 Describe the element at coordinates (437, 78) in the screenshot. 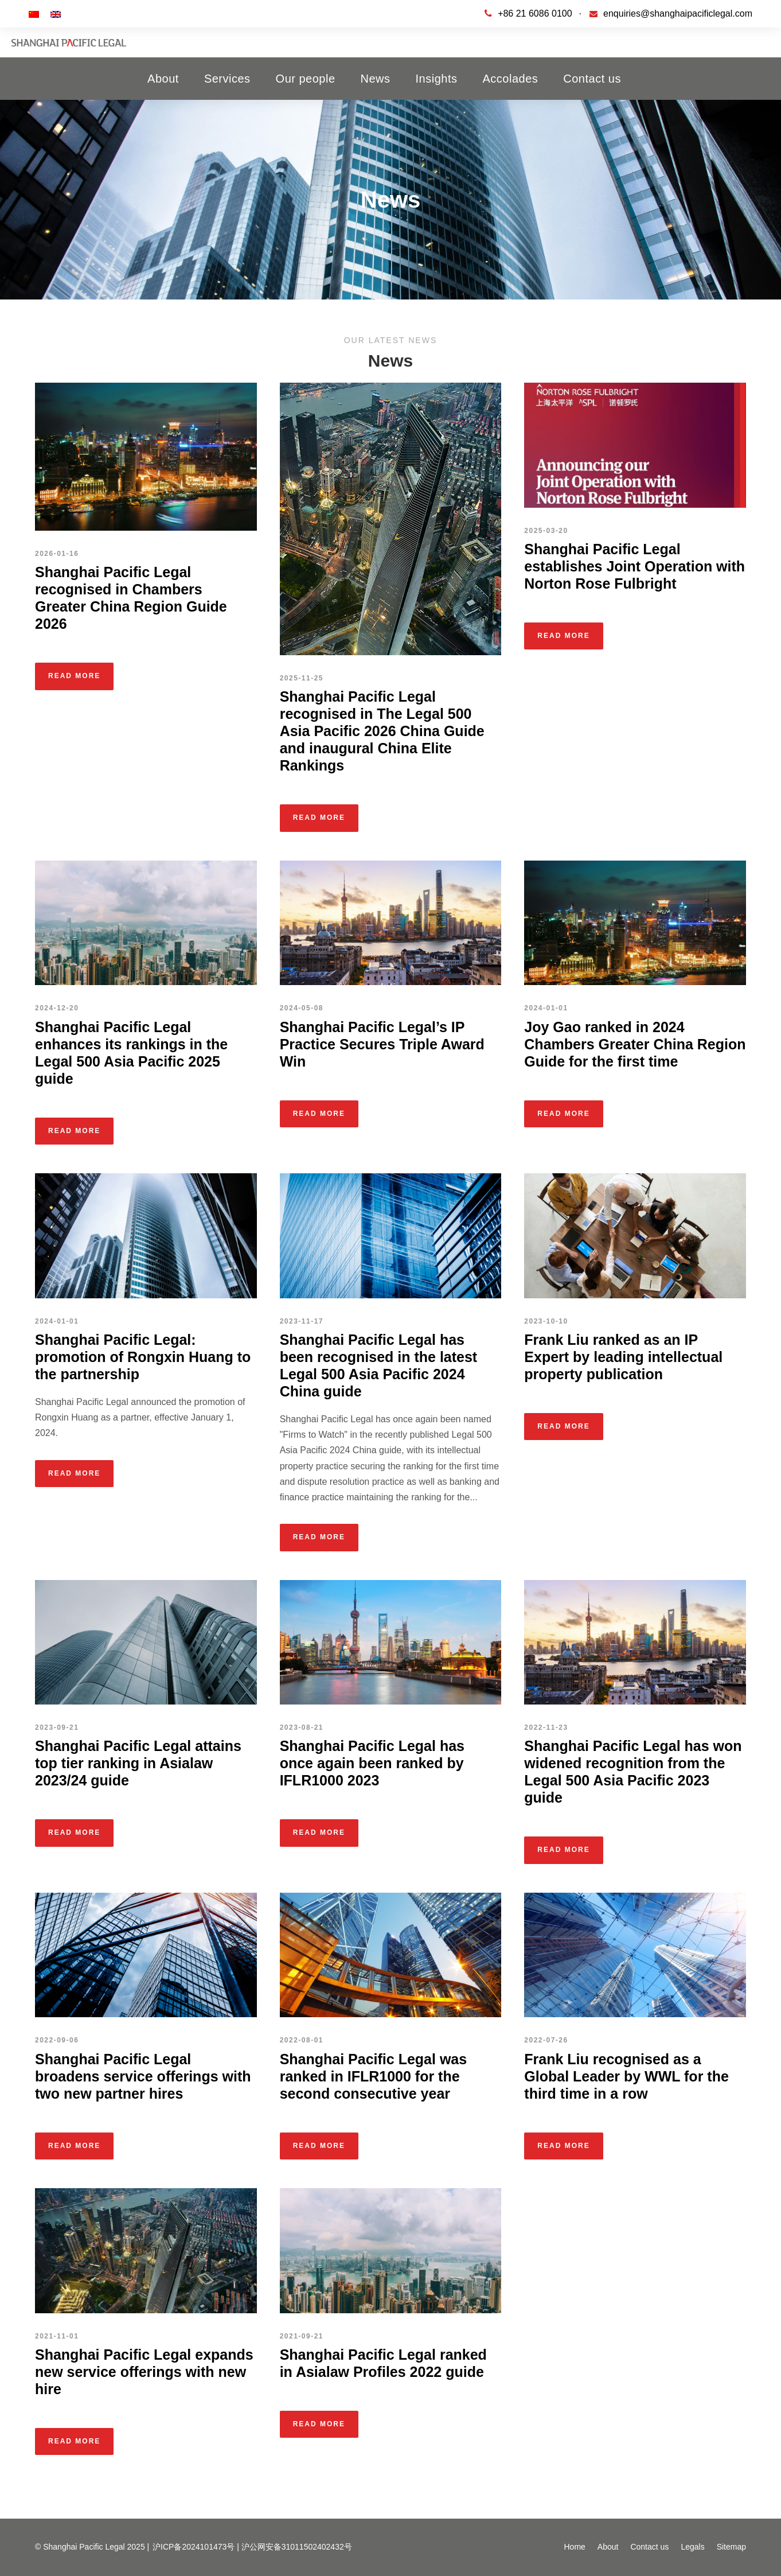

I see `Insights` at that location.